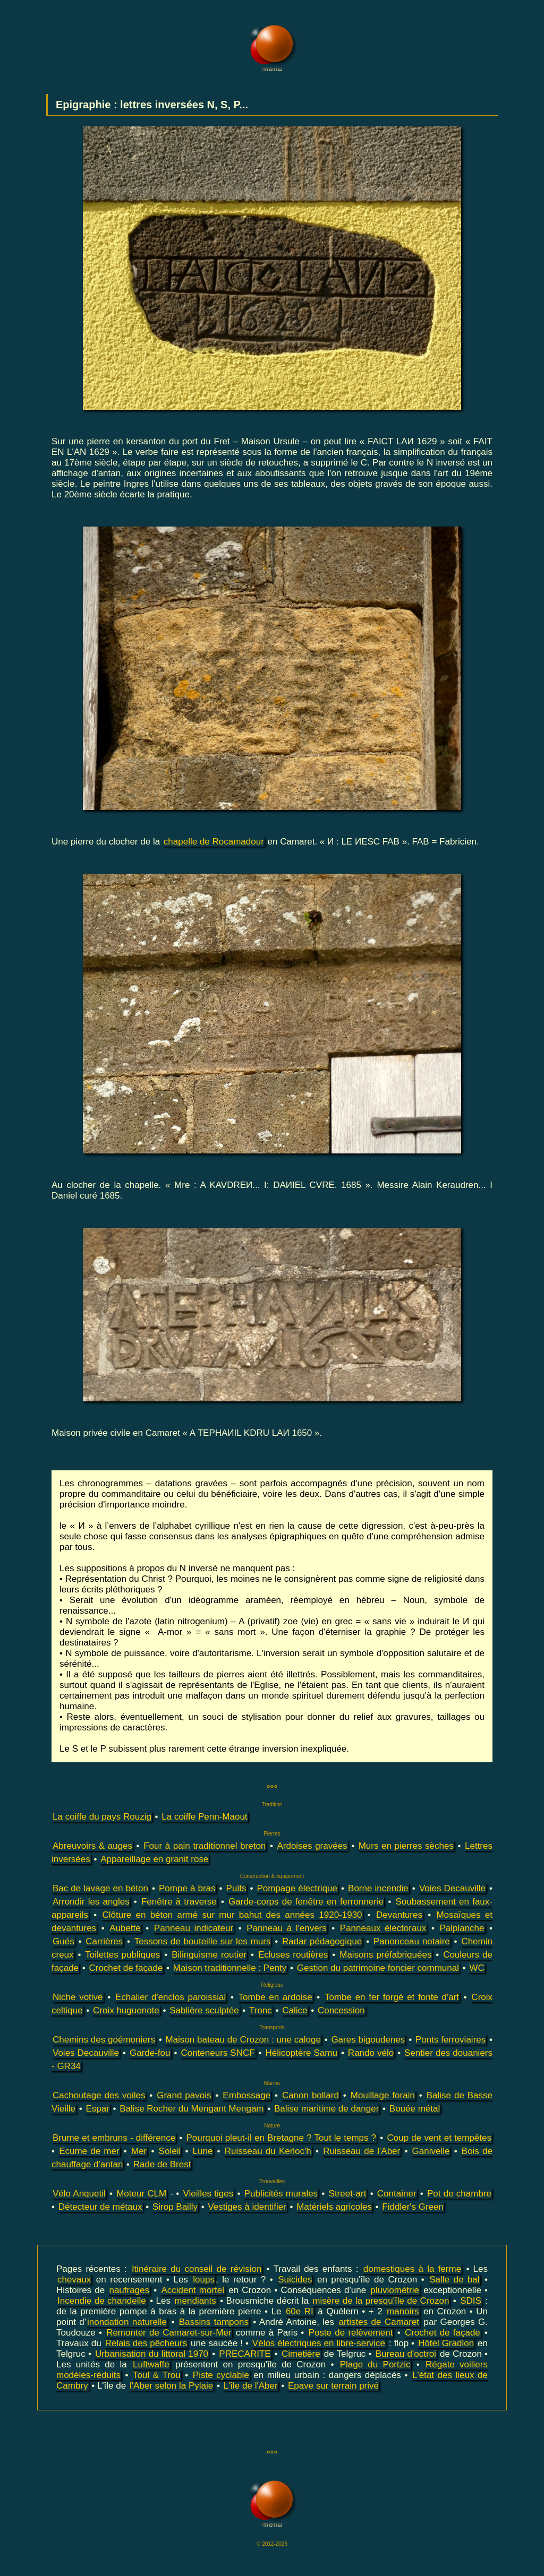 The image size is (544, 2576). I want to click on Hôtel Gradlon, so click(446, 2343).